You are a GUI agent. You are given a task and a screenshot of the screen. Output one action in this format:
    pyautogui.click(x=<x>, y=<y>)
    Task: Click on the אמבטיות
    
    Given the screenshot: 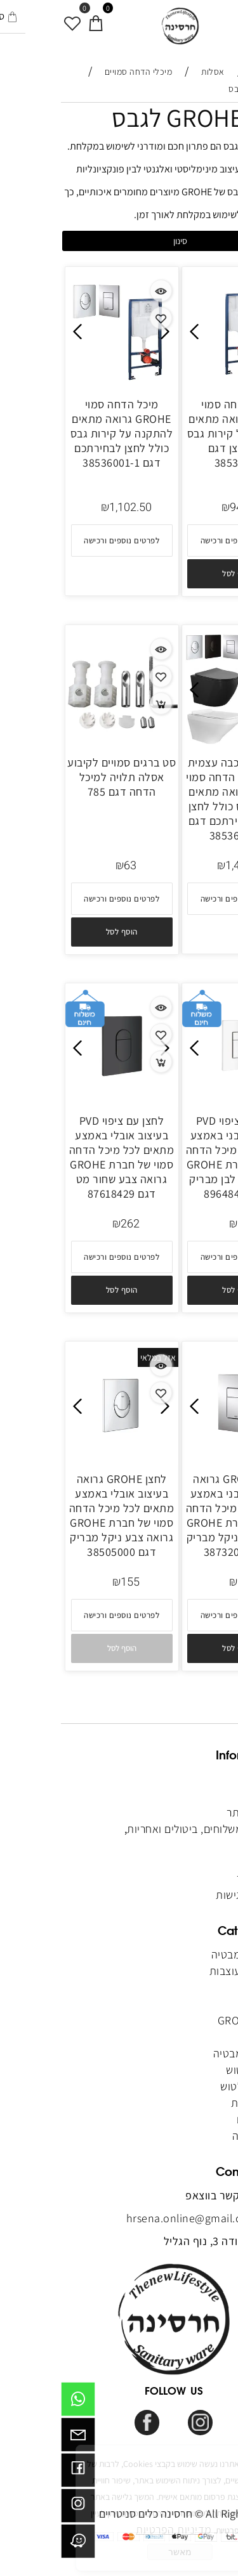 What is the action you would take?
    pyautogui.click(x=197, y=1987)
    